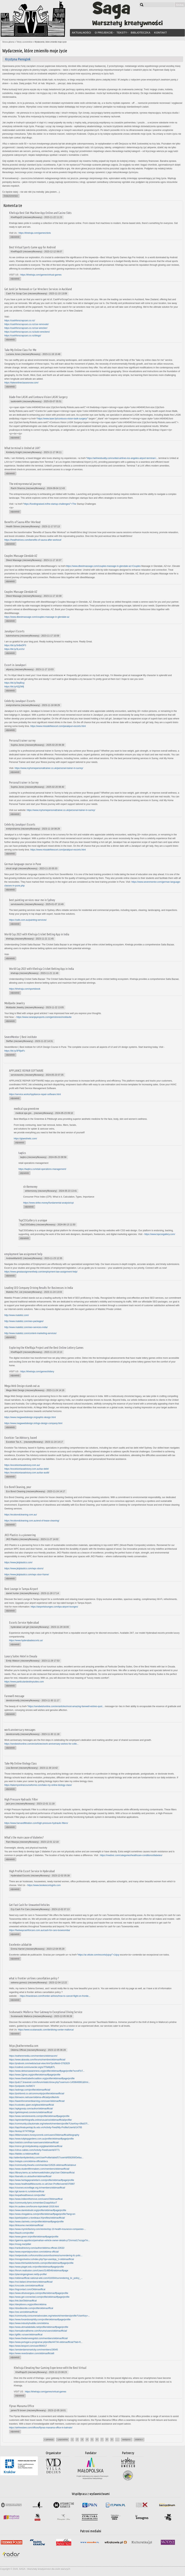  What do you see at coordinates (14, 683) in the screenshot?
I see `https://bit.ly/3epBxyj` at bounding box center [14, 683].